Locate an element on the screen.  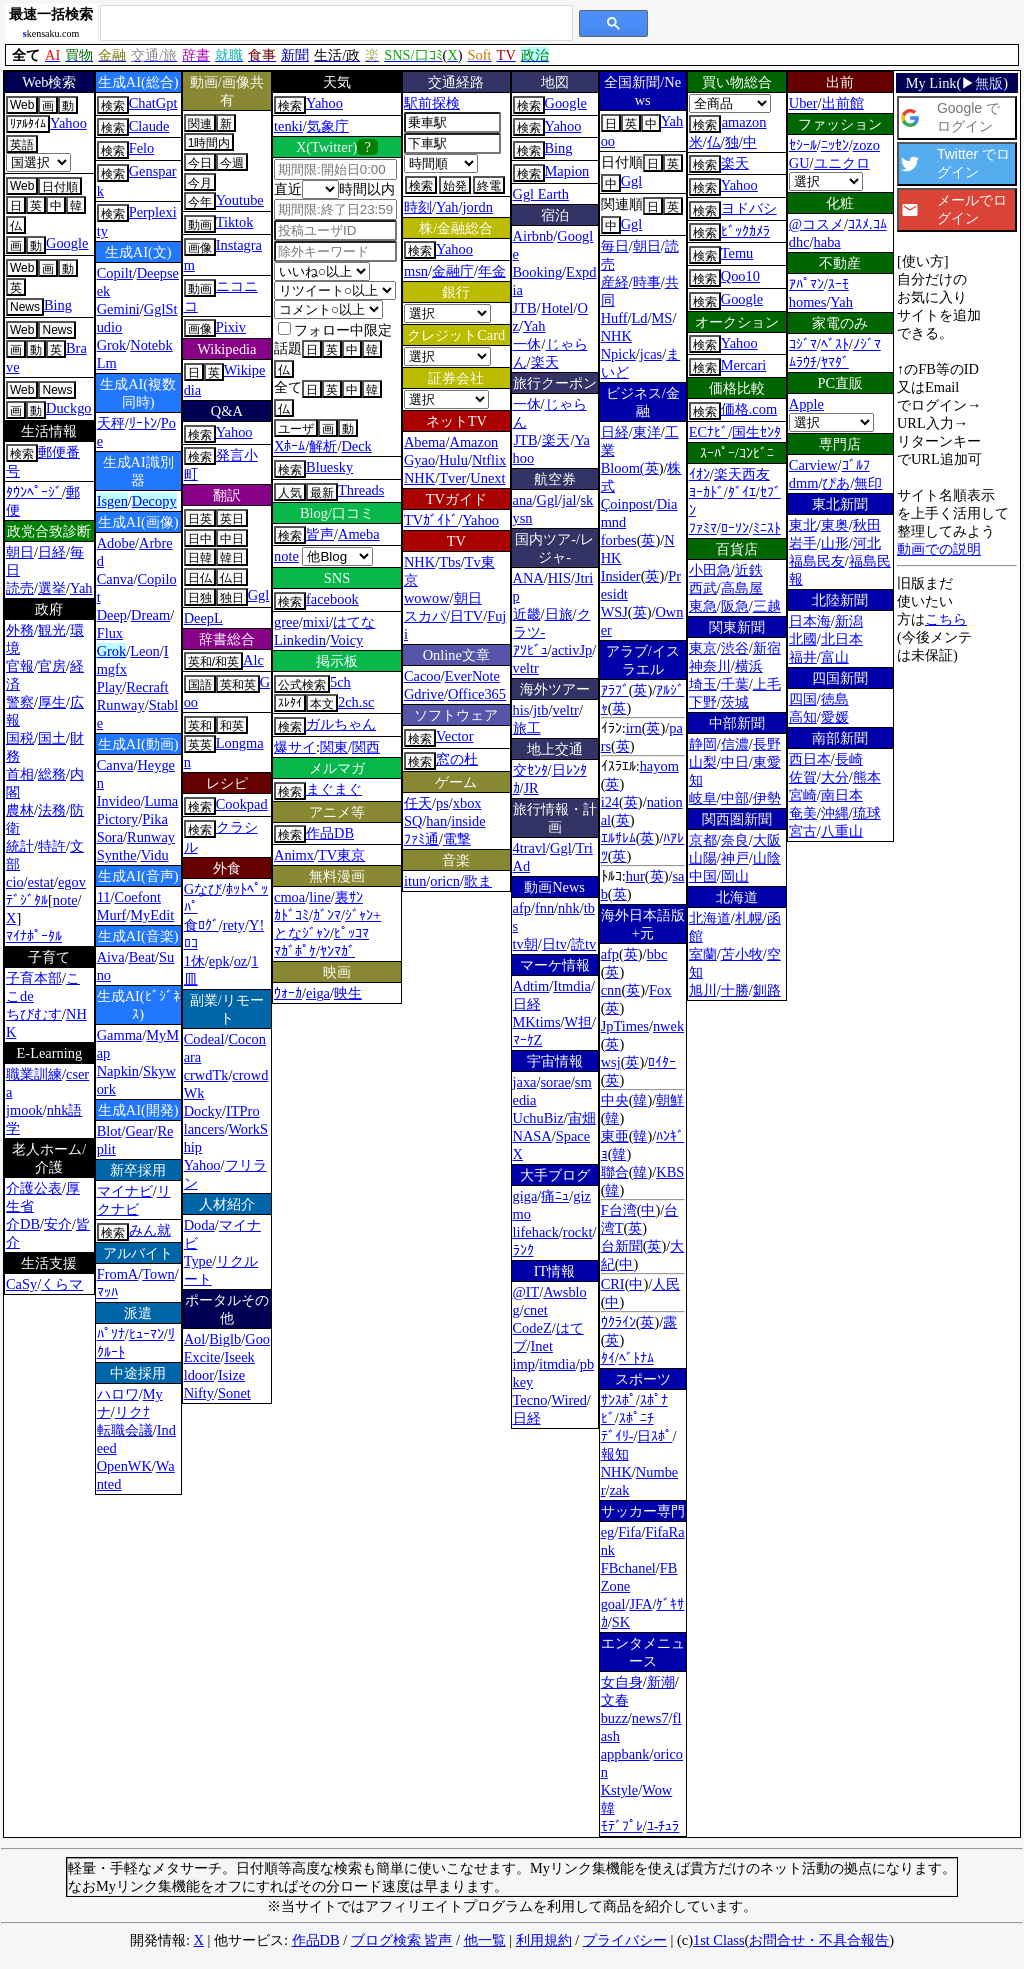
宮崎 is located at coordinates (803, 795).